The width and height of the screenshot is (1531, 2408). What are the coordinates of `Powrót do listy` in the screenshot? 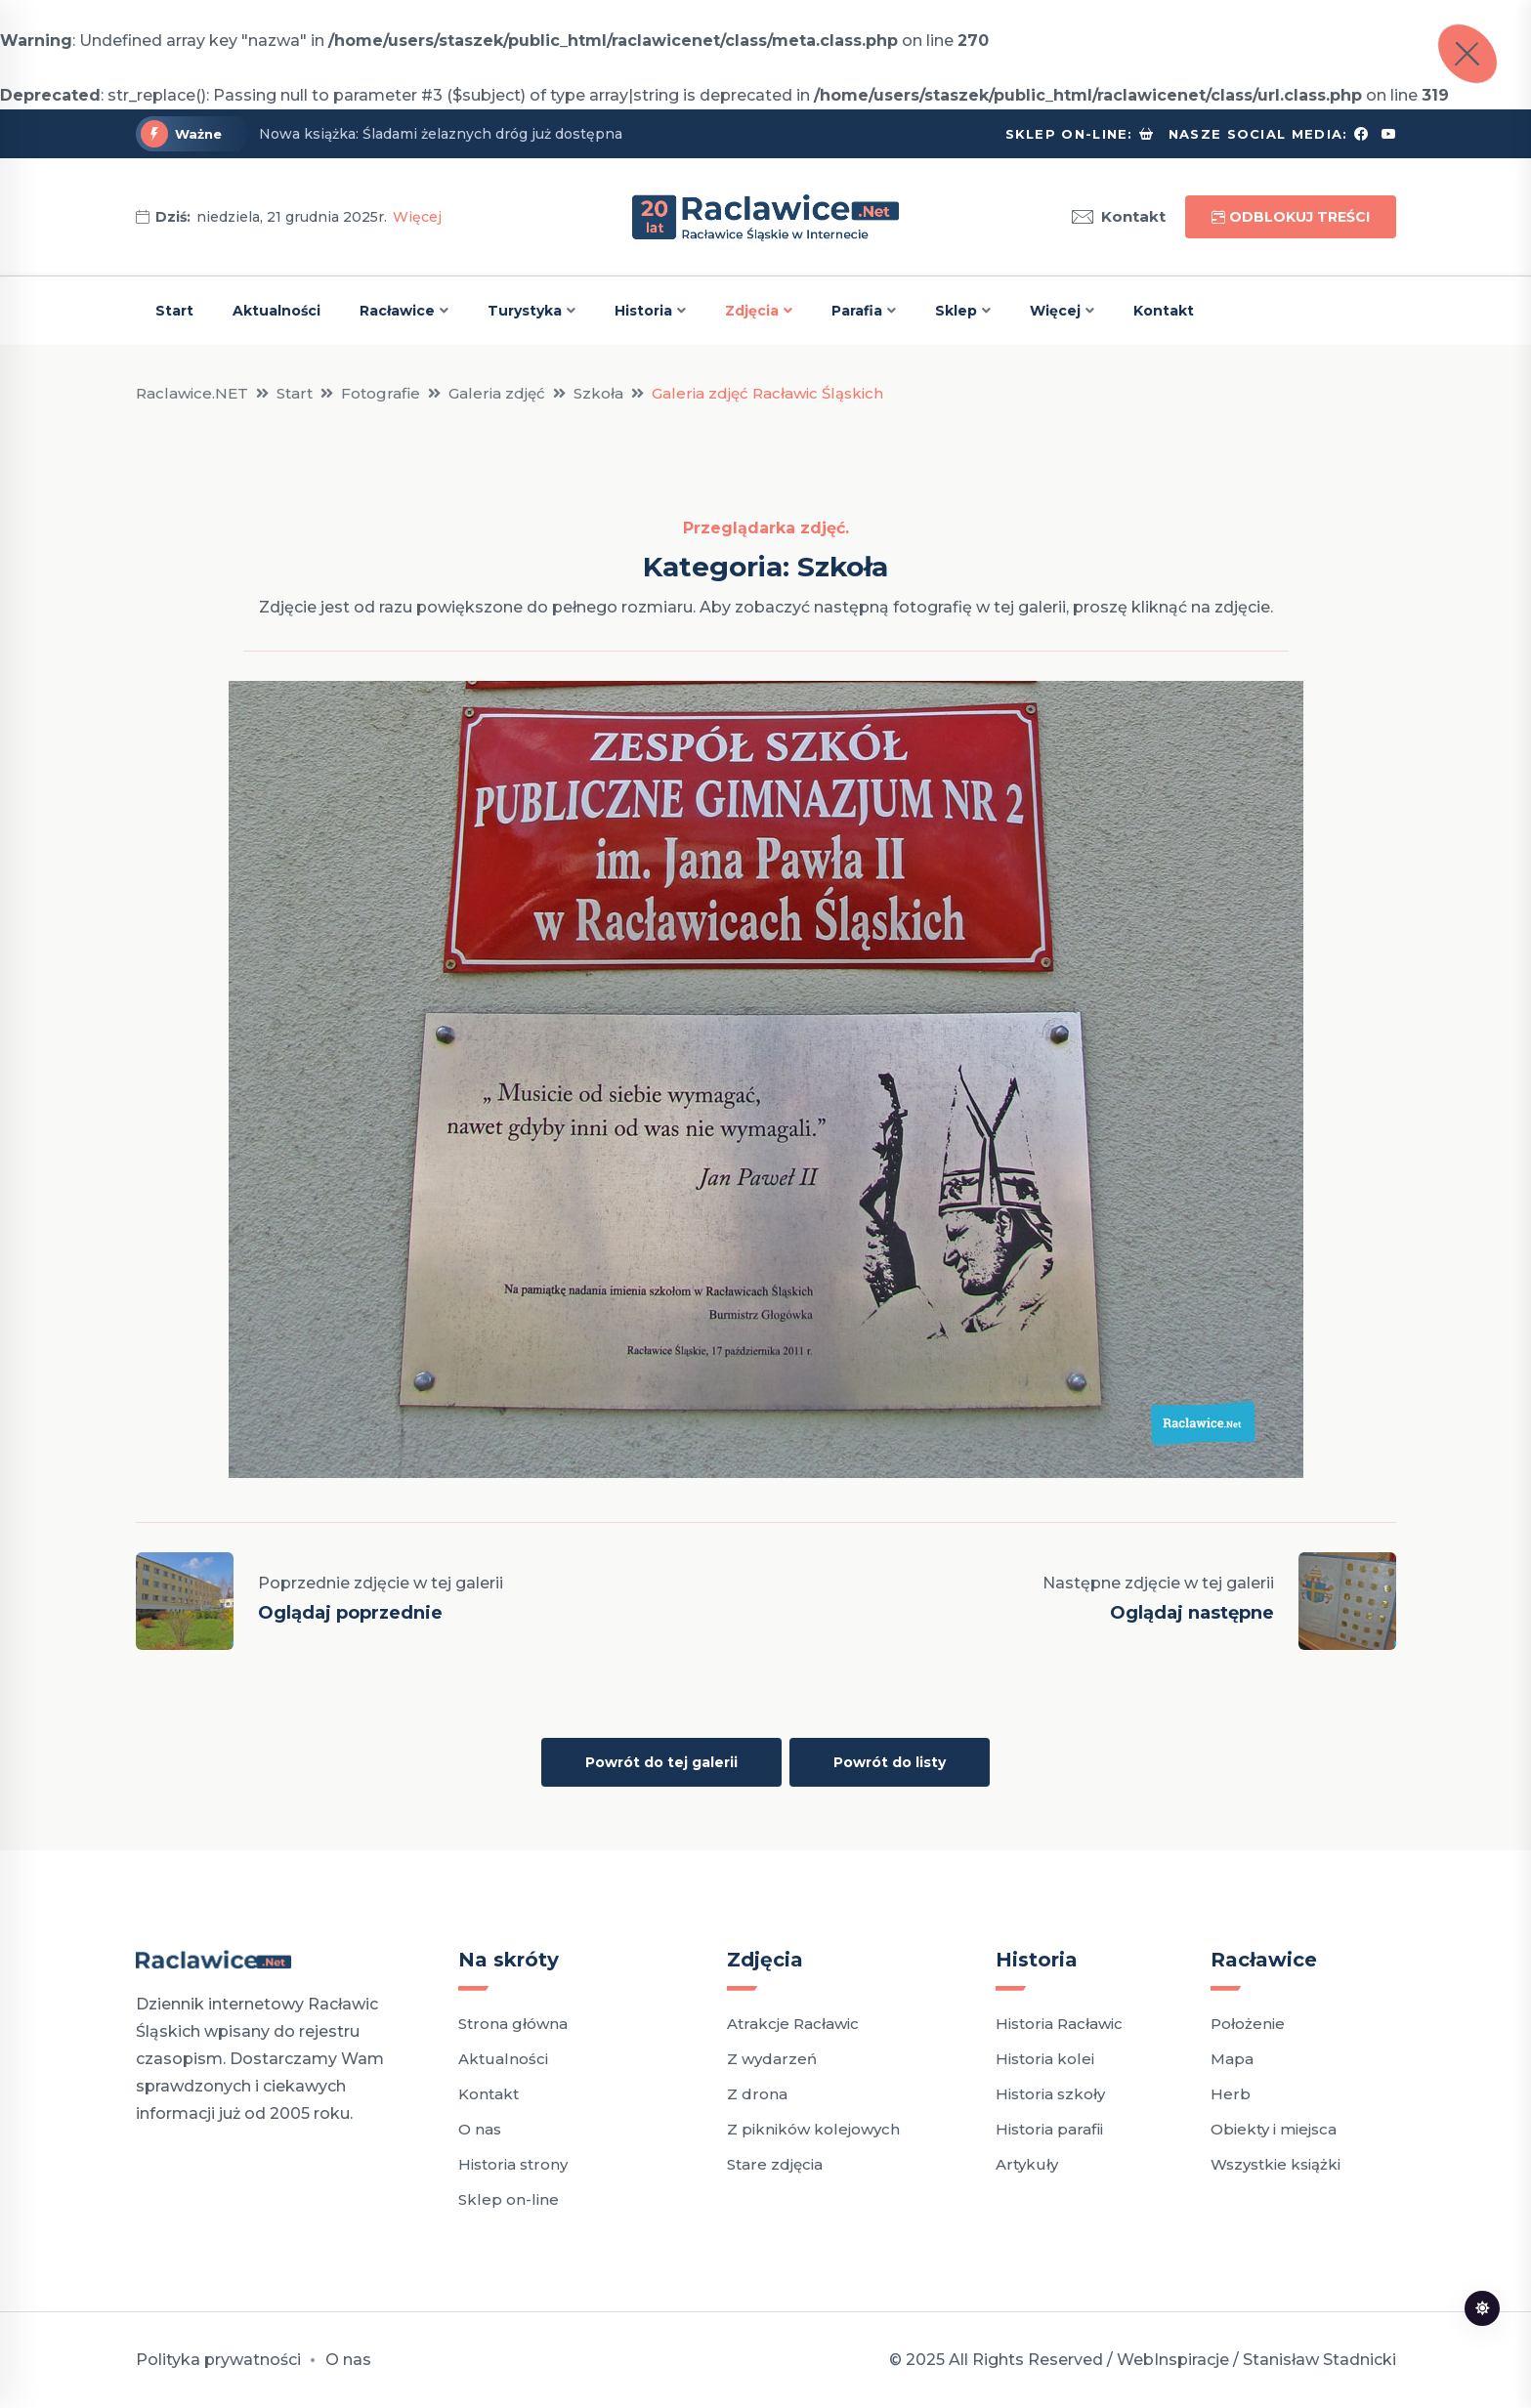 It's located at (889, 1762).